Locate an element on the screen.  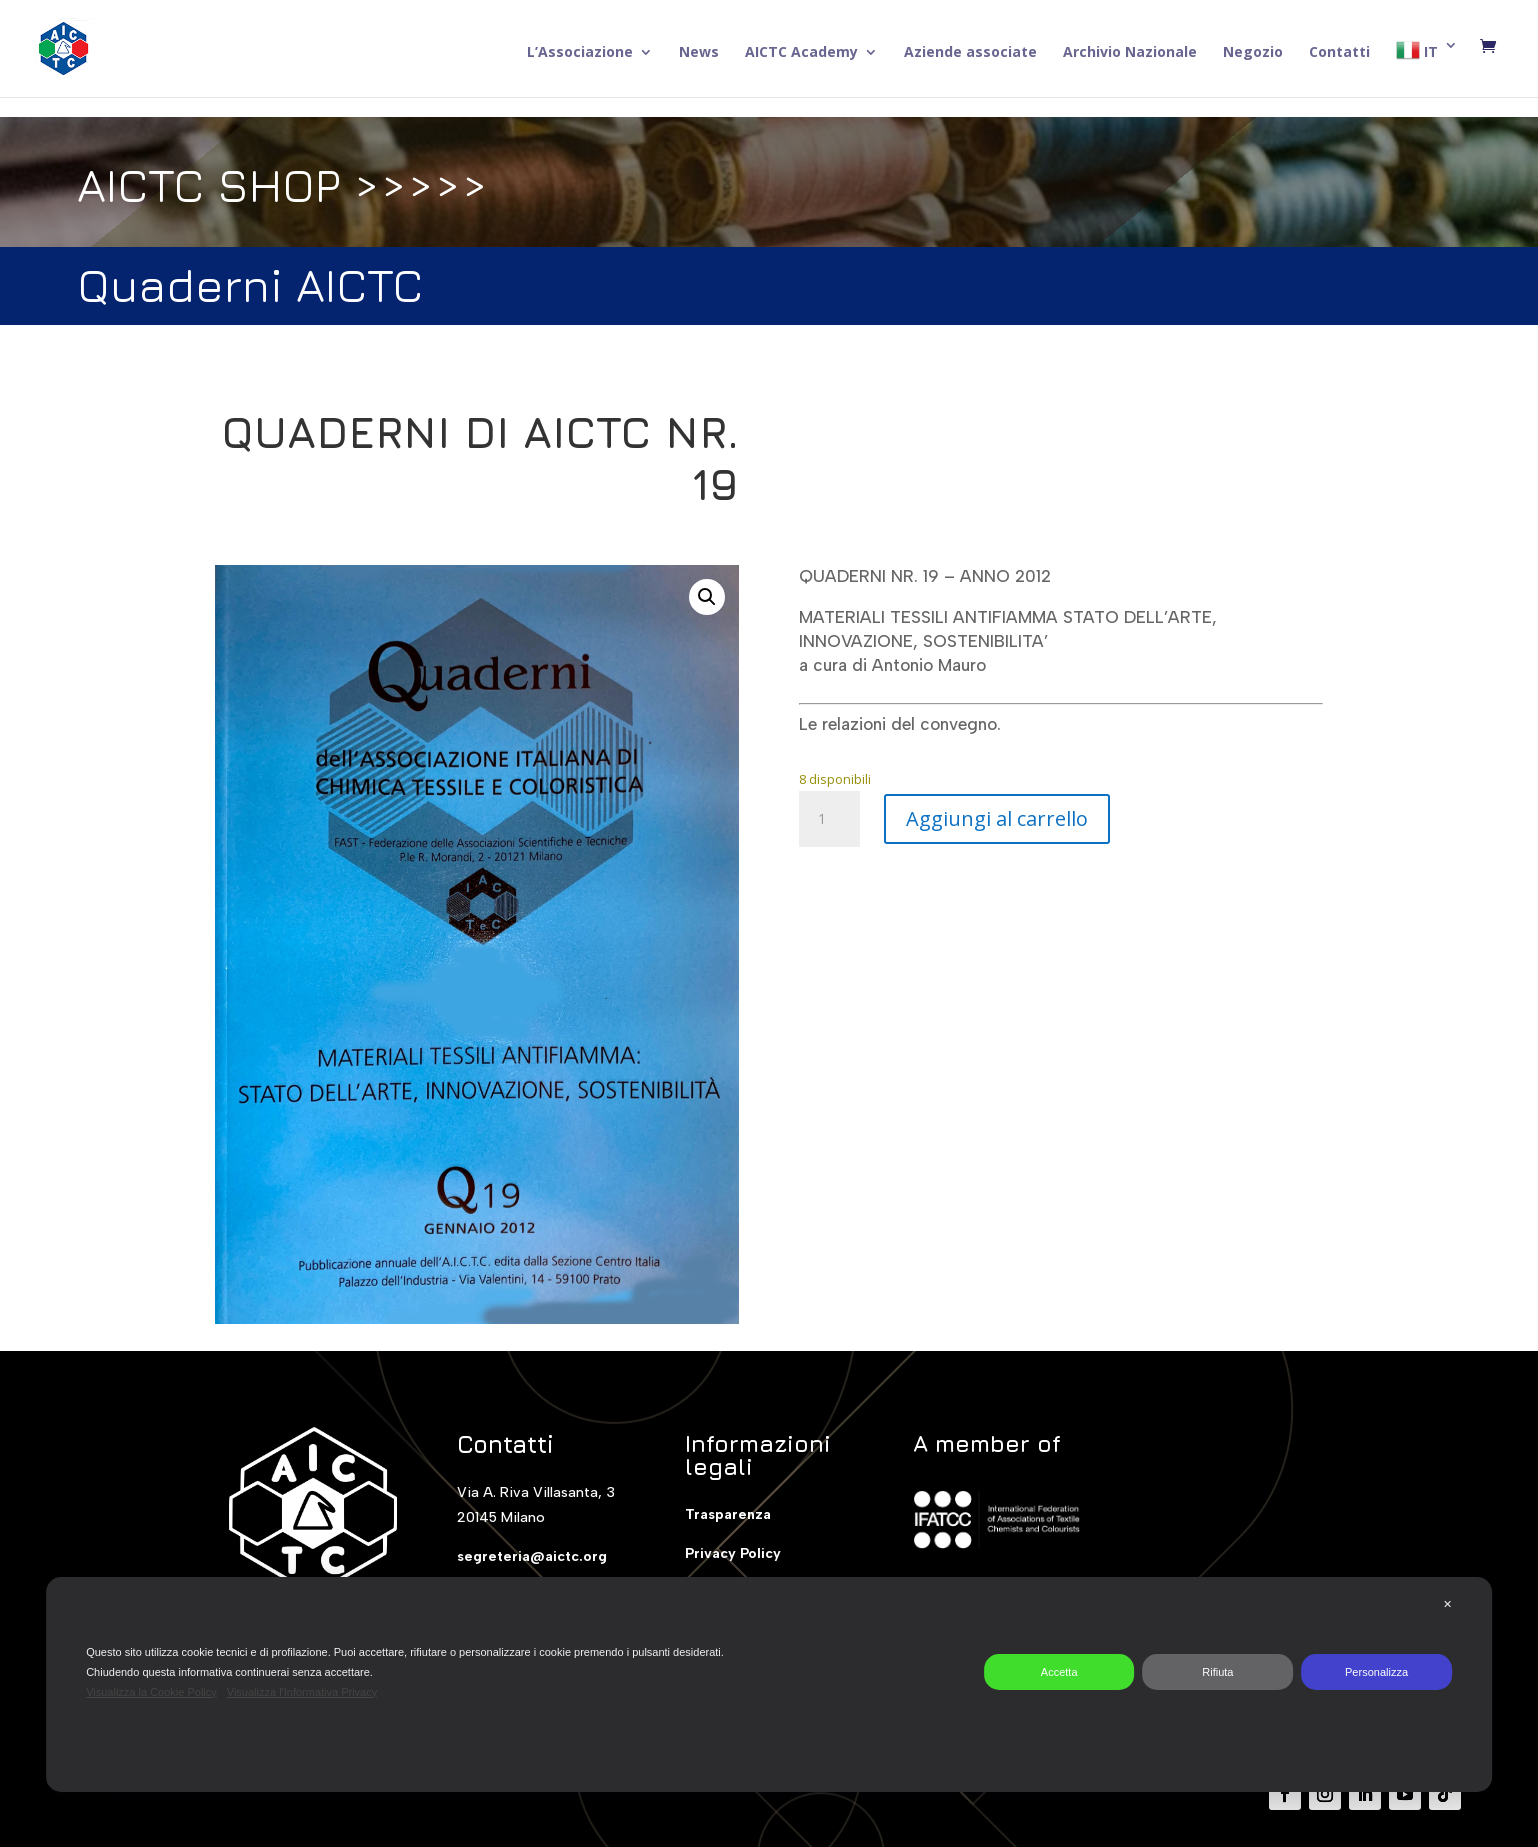
Visualizza la Cookie Policy [Cookie Policy] is located at coordinates (151, 1692).